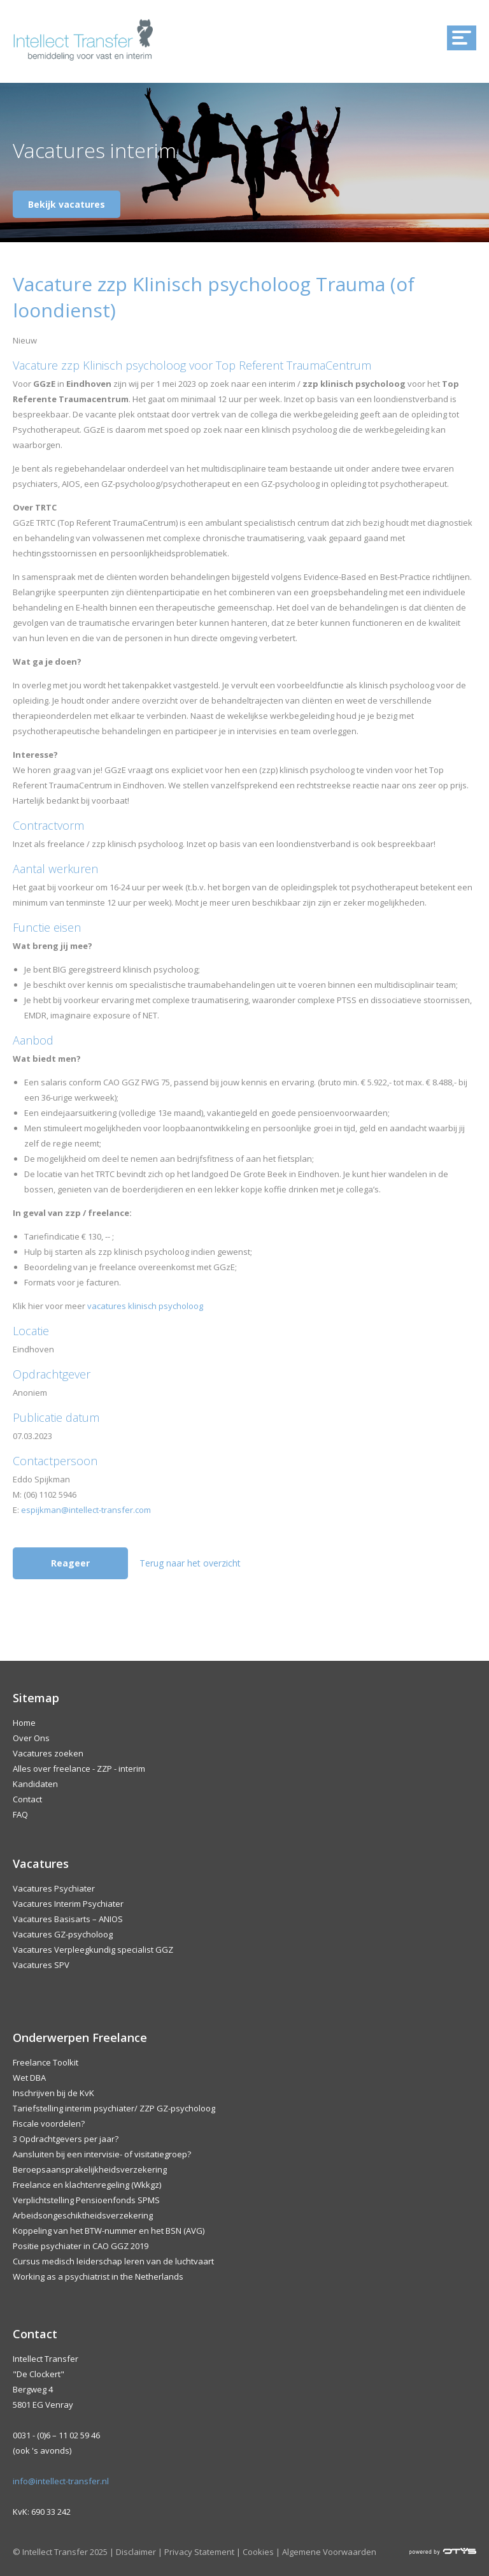 This screenshot has height=2576, width=489. What do you see at coordinates (113, 2261) in the screenshot?
I see `Cursus medisch leiderschap leren van de luchtvaart` at bounding box center [113, 2261].